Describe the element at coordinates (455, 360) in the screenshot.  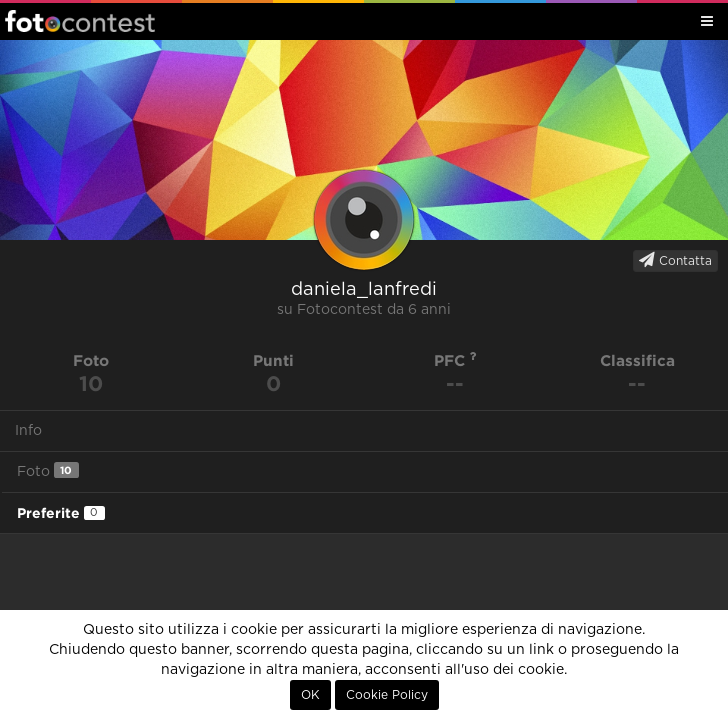
I see `PFC` at that location.